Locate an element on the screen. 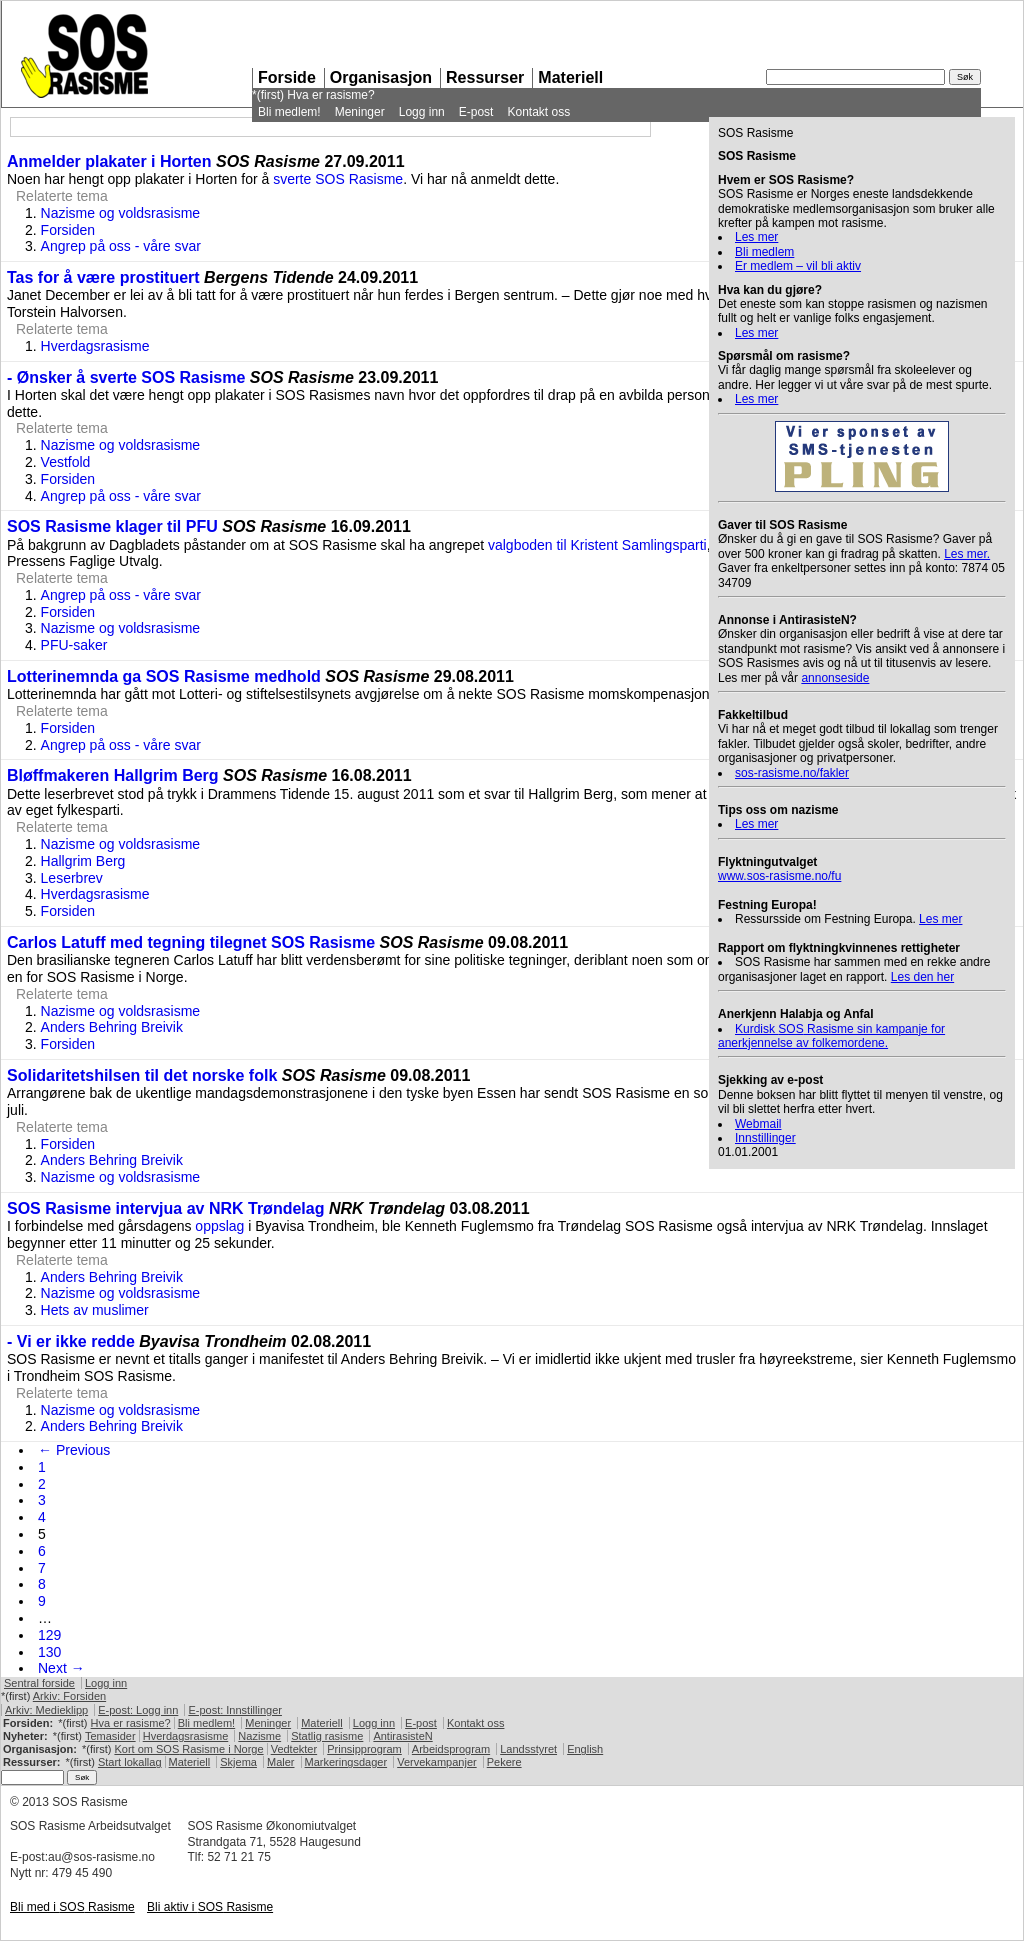 This screenshot has width=1024, height=1941. PFU-saker is located at coordinates (74, 645).